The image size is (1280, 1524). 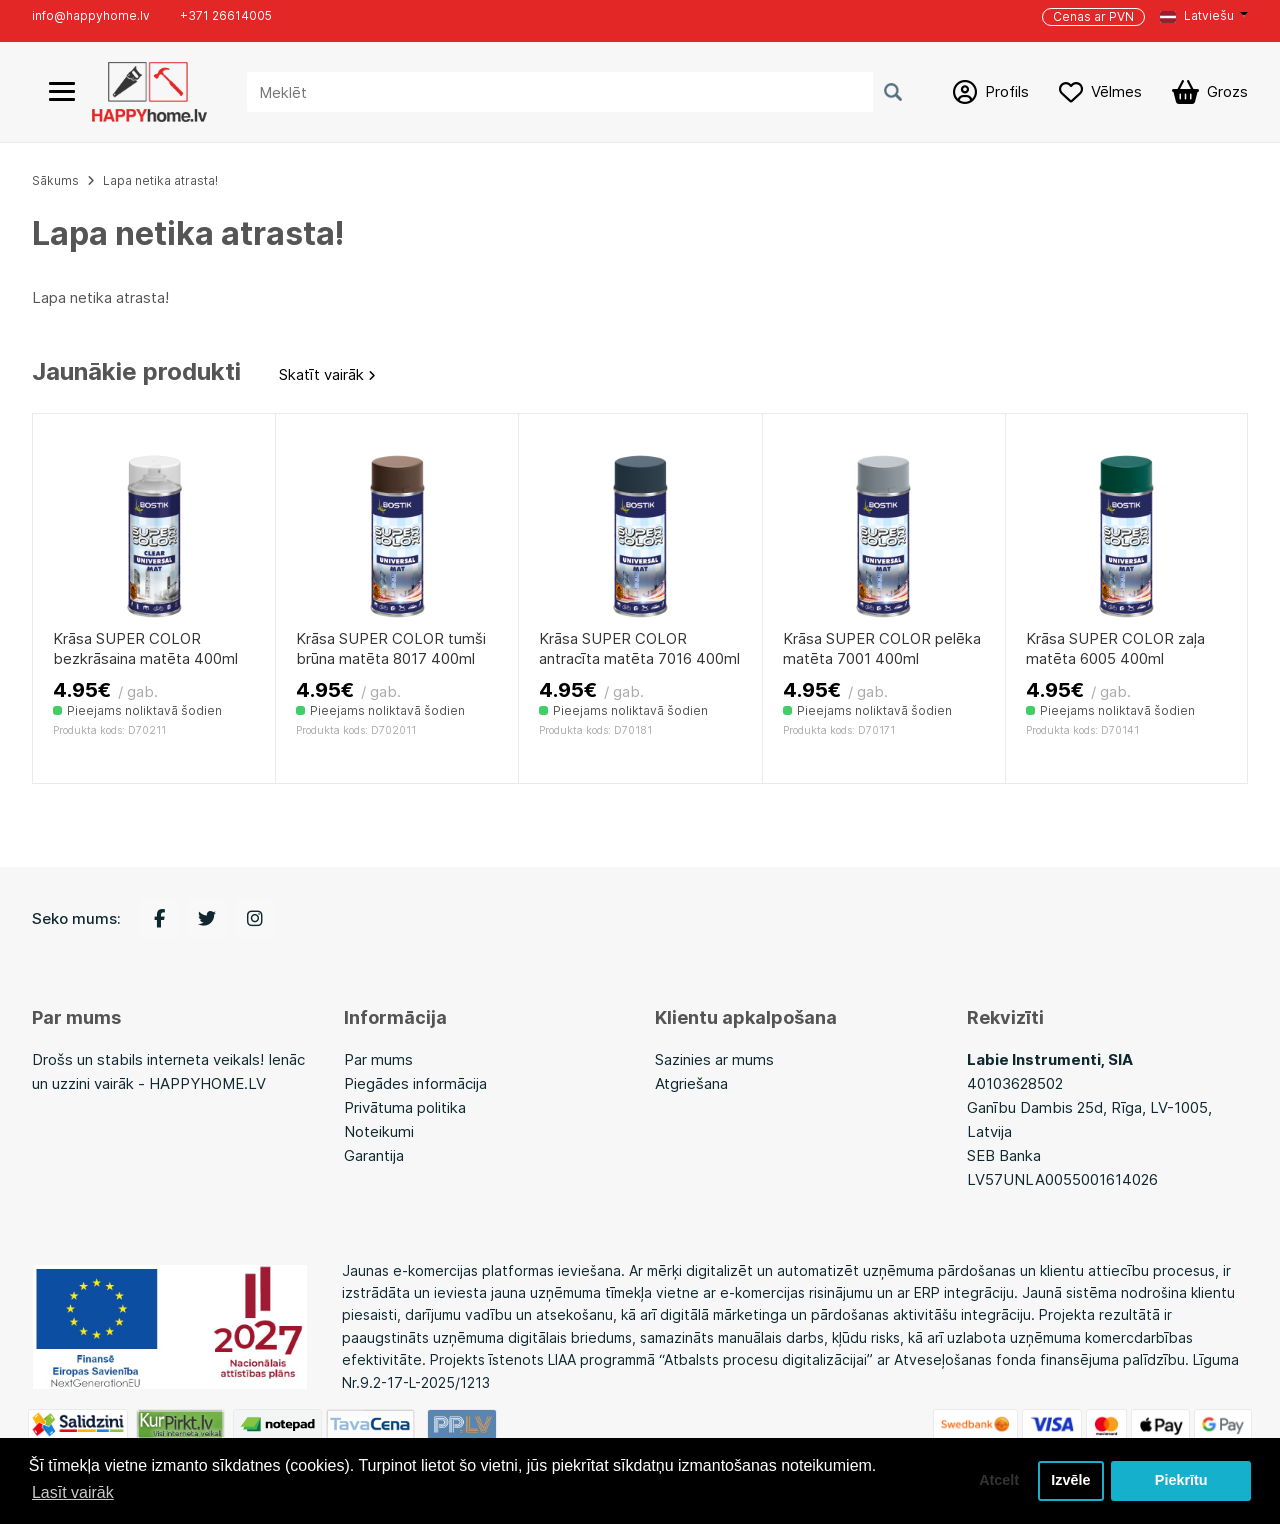 What do you see at coordinates (691, 1083) in the screenshot?
I see `Atgriešana` at bounding box center [691, 1083].